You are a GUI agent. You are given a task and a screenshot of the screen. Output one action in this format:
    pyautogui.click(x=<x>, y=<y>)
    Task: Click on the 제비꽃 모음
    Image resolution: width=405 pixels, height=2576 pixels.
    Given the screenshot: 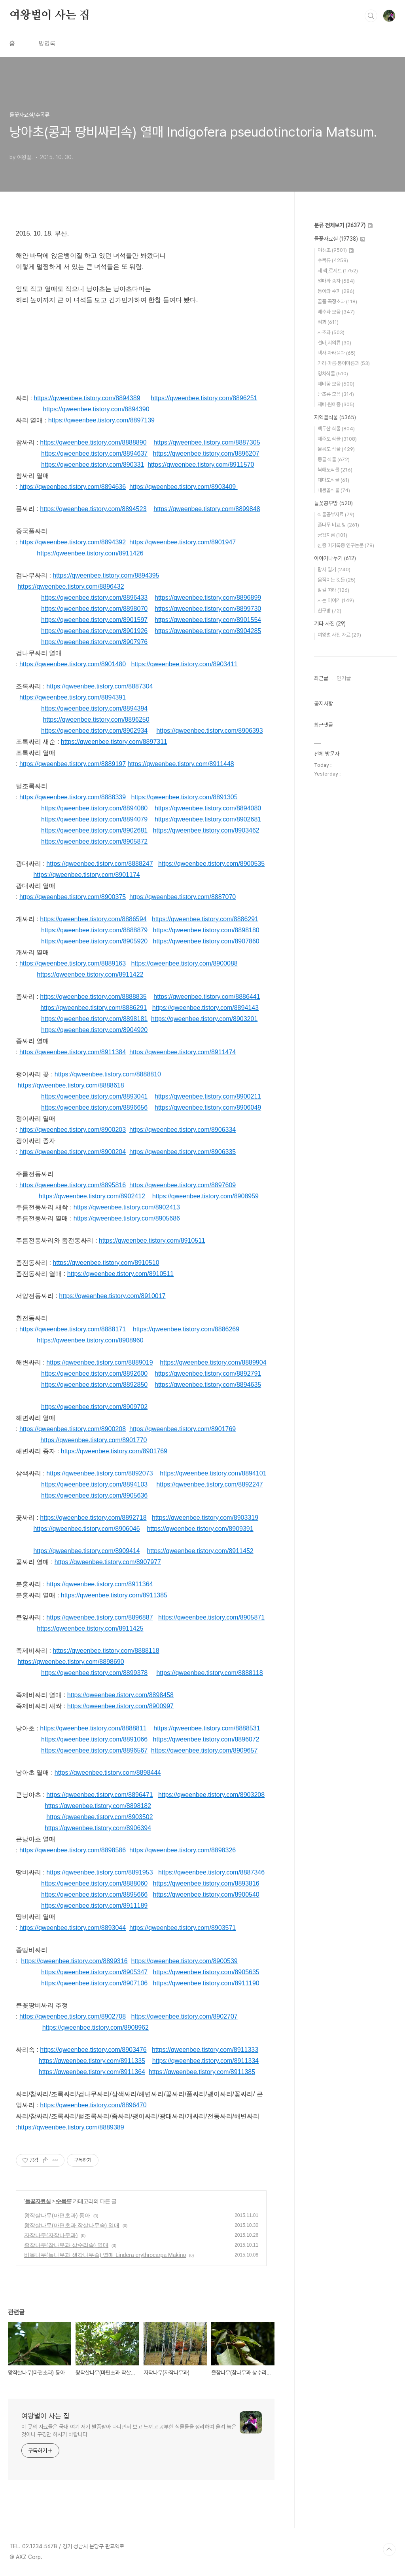 What is the action you would take?
    pyautogui.click(x=336, y=384)
    